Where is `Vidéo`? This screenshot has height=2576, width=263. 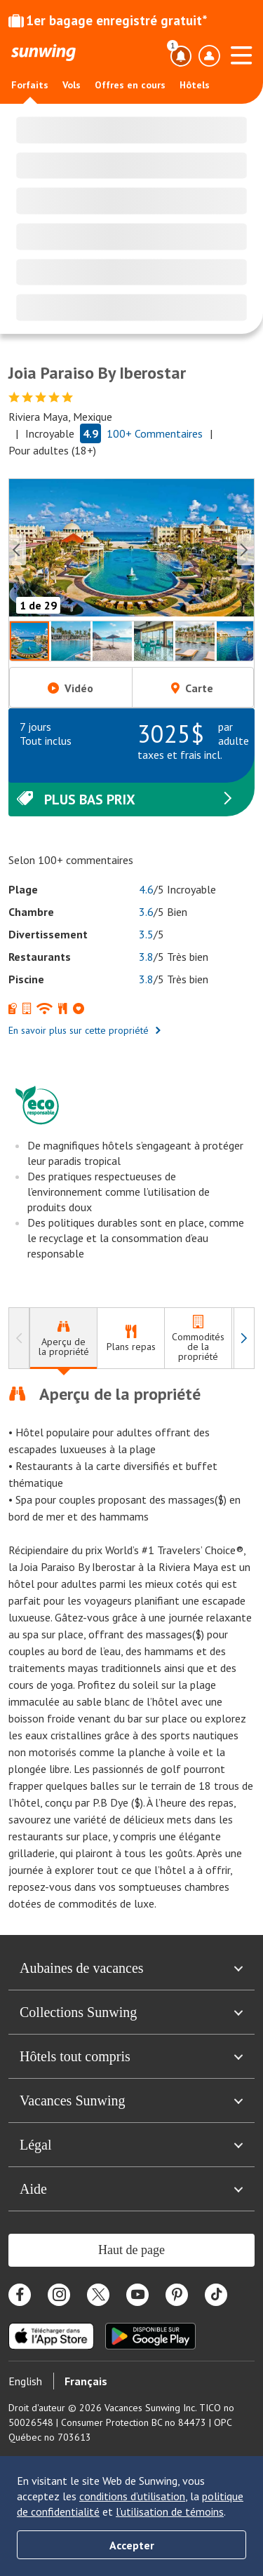 Vidéo is located at coordinates (70, 688).